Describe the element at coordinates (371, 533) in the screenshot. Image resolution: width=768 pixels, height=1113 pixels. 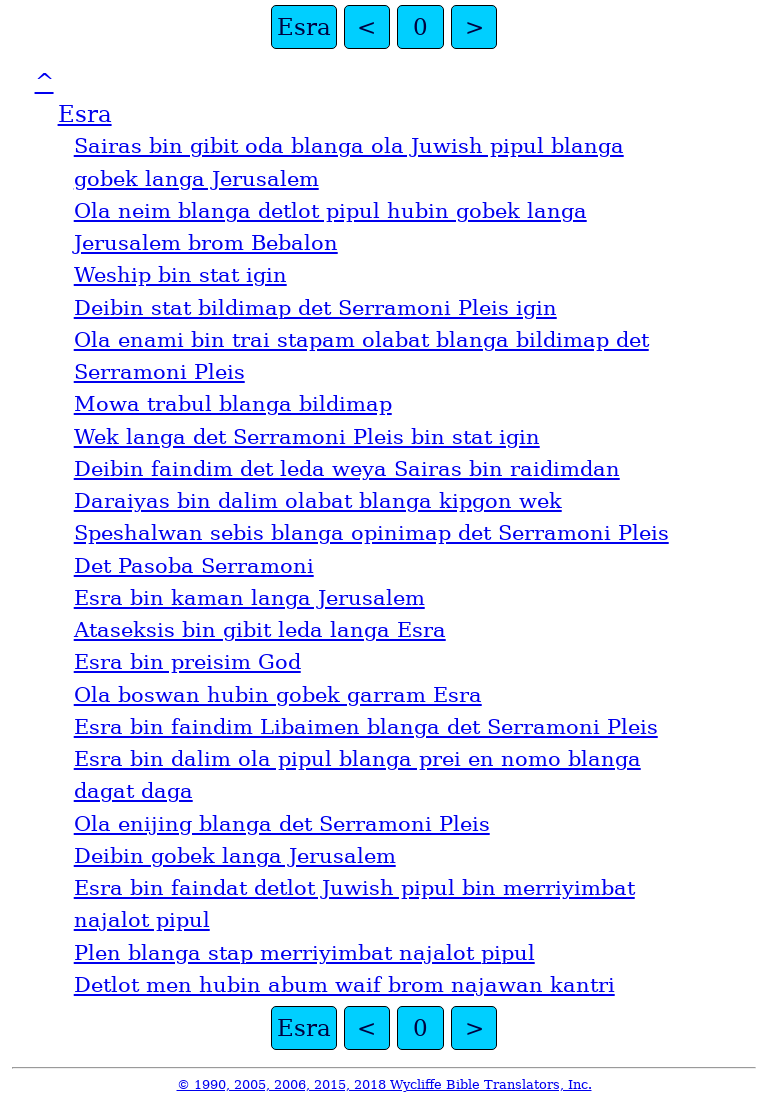
I see `Speshalwan sebis blanga opinimap det Serramoni Pleis` at that location.